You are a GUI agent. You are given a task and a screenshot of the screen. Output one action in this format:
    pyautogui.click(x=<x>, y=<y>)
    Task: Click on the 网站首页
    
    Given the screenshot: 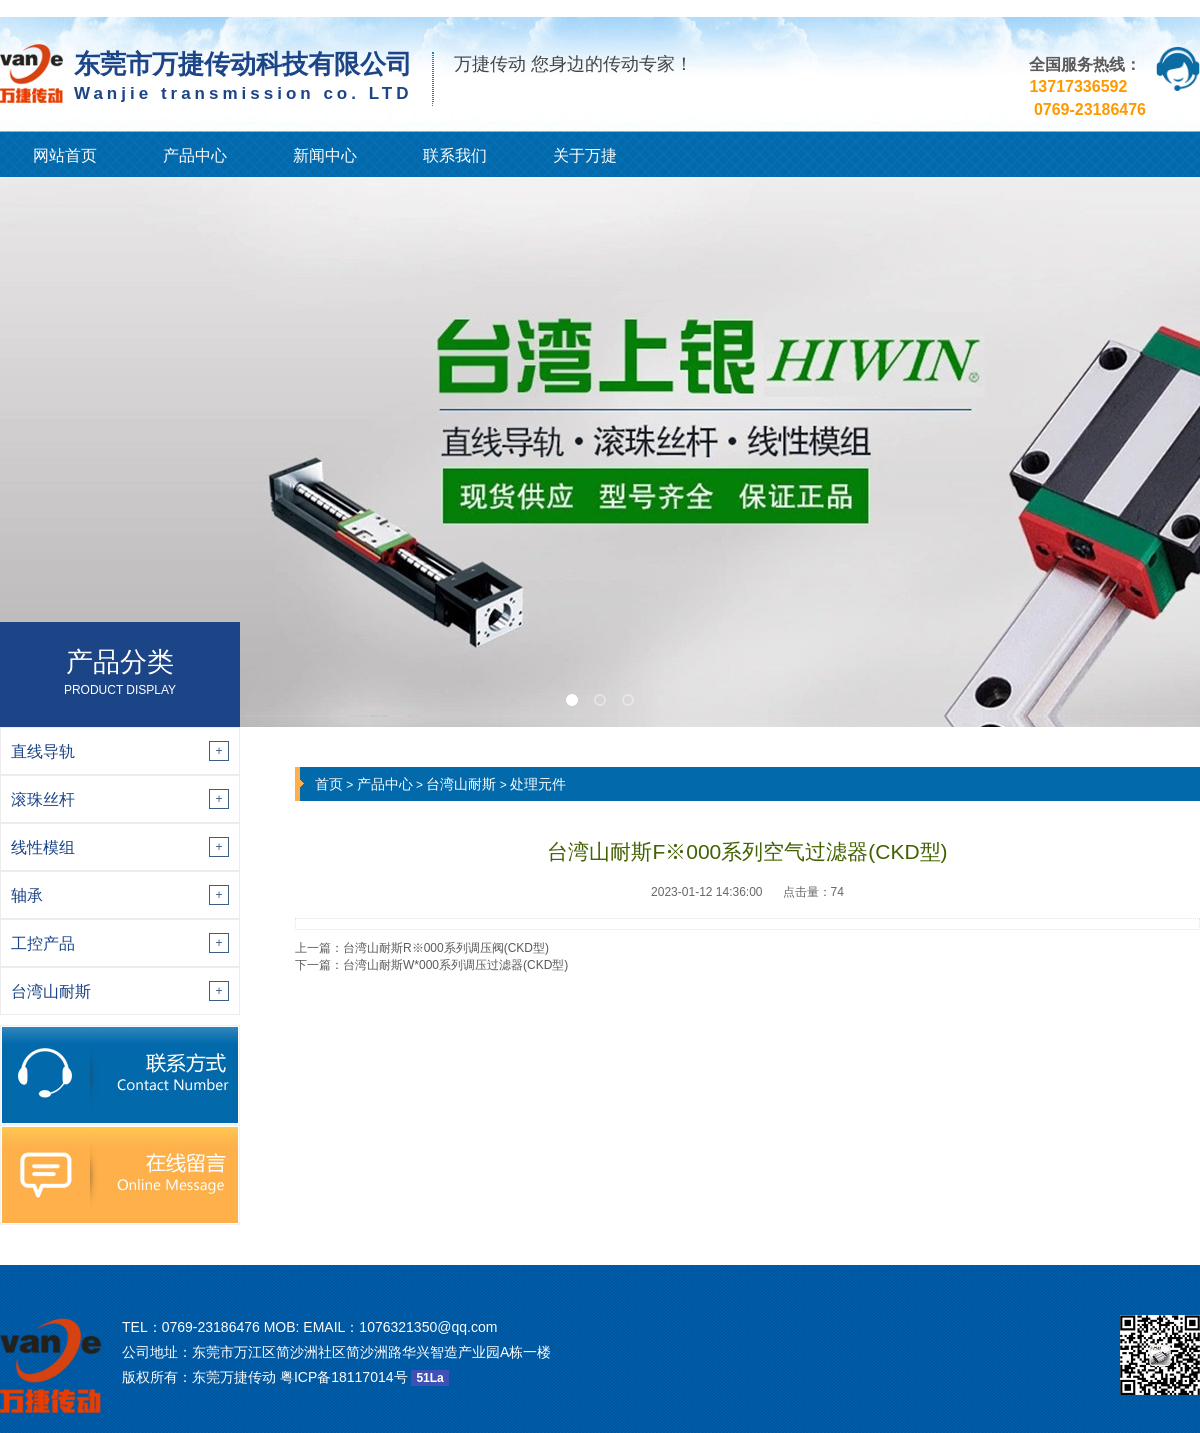 What is the action you would take?
    pyautogui.click(x=65, y=155)
    